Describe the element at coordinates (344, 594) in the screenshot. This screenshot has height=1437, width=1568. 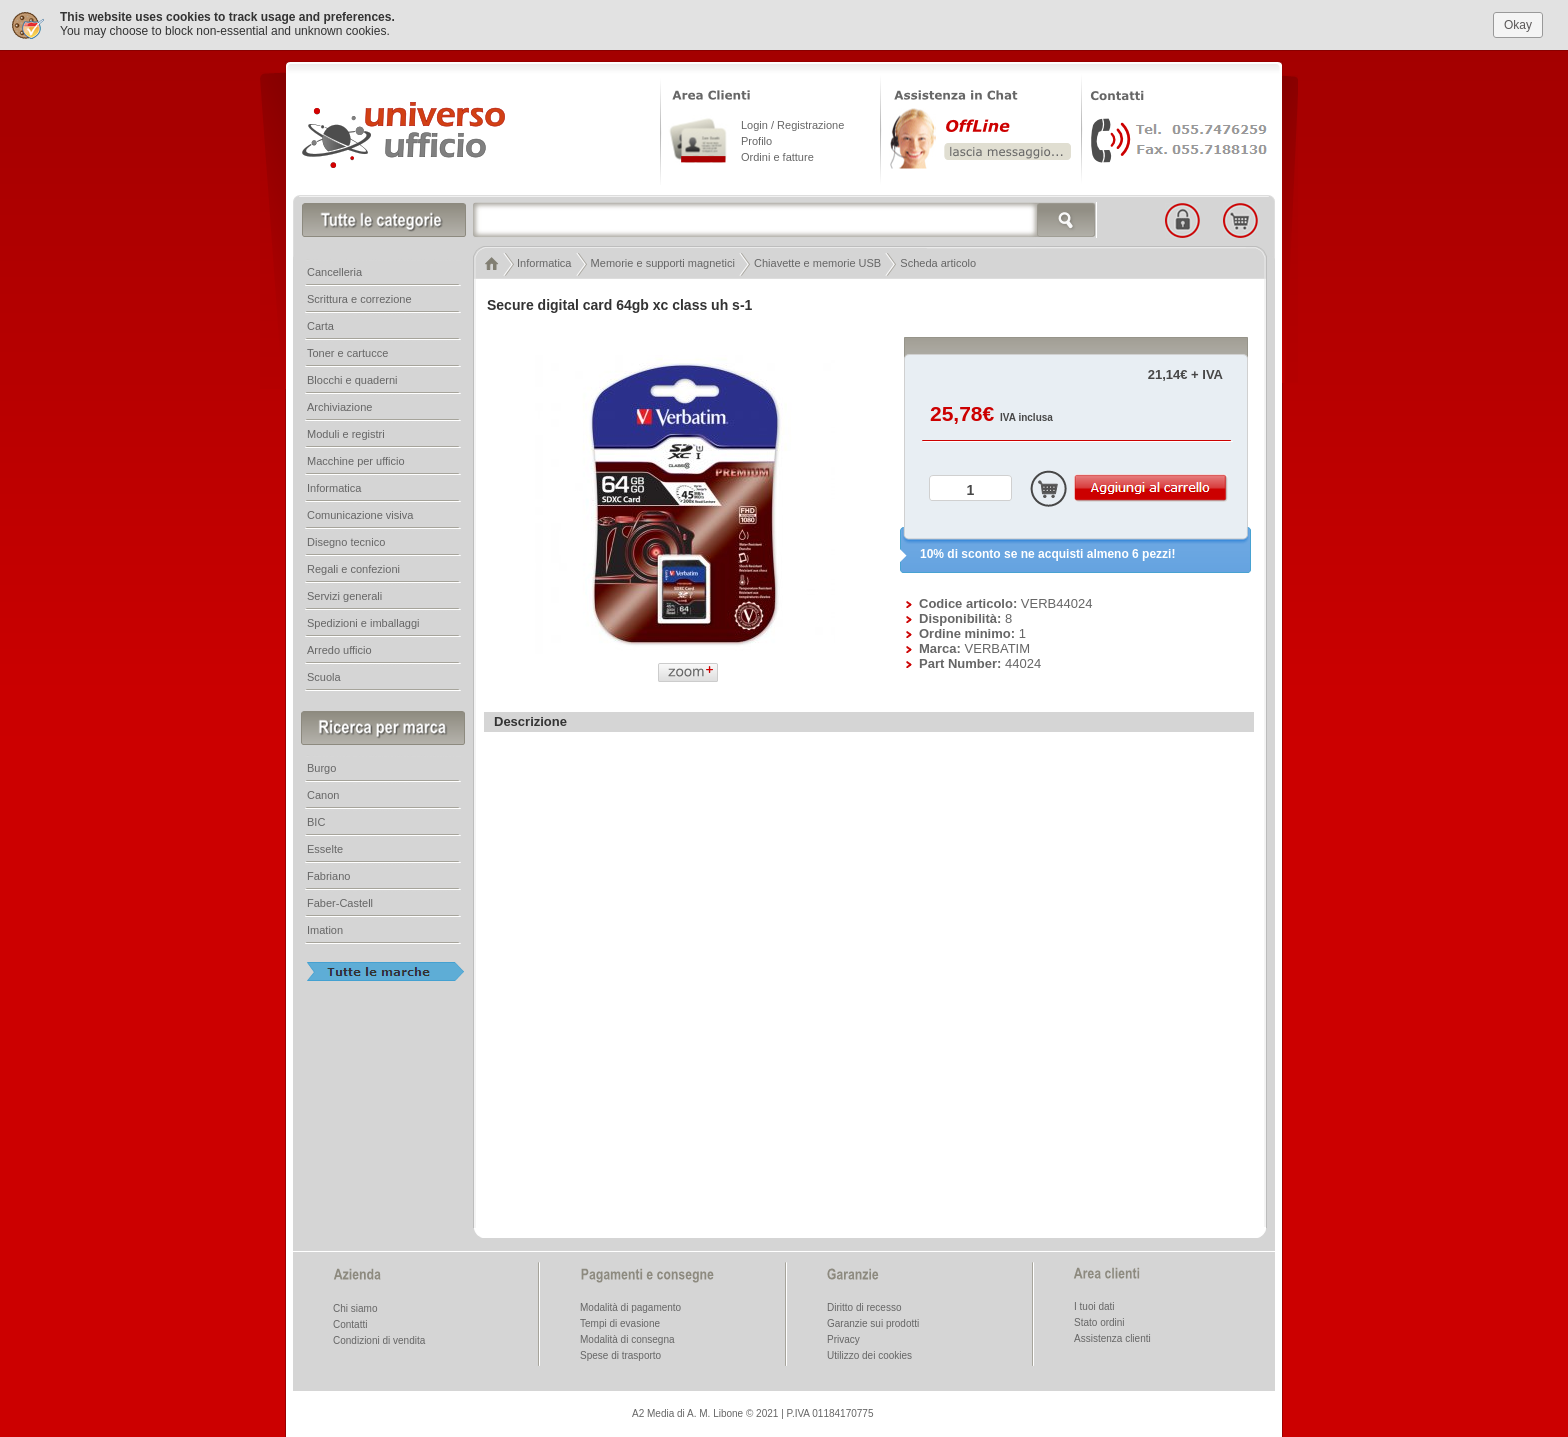
I see `Servizi generali` at that location.